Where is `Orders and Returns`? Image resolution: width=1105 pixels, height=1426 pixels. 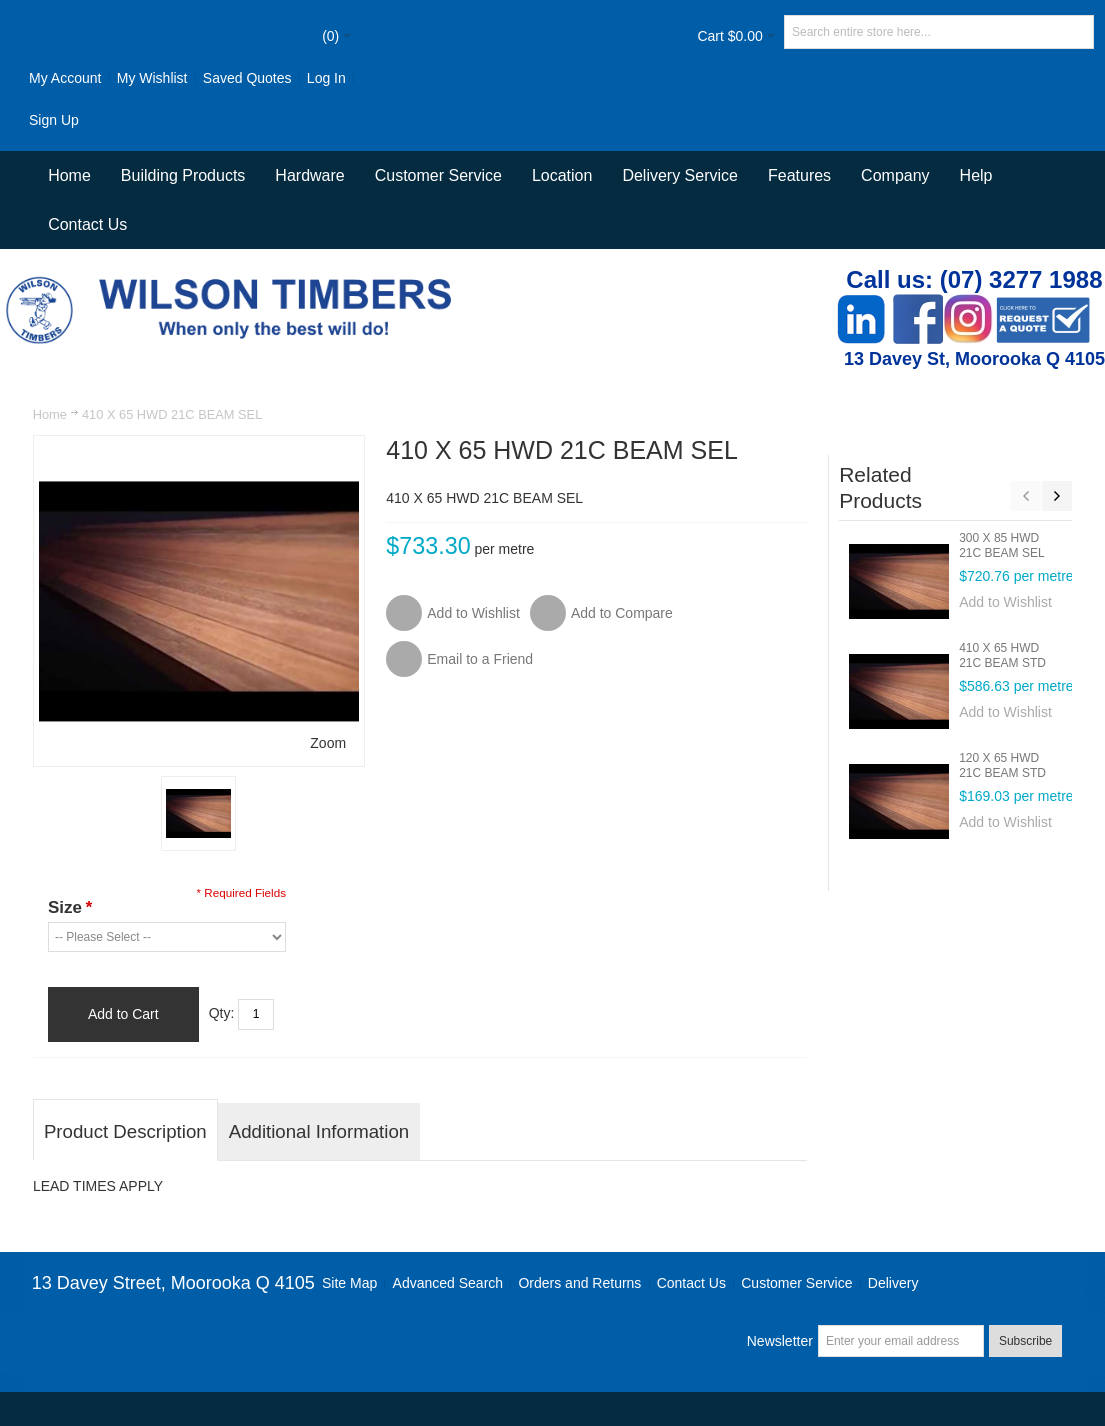 Orders and Returns is located at coordinates (579, 1283).